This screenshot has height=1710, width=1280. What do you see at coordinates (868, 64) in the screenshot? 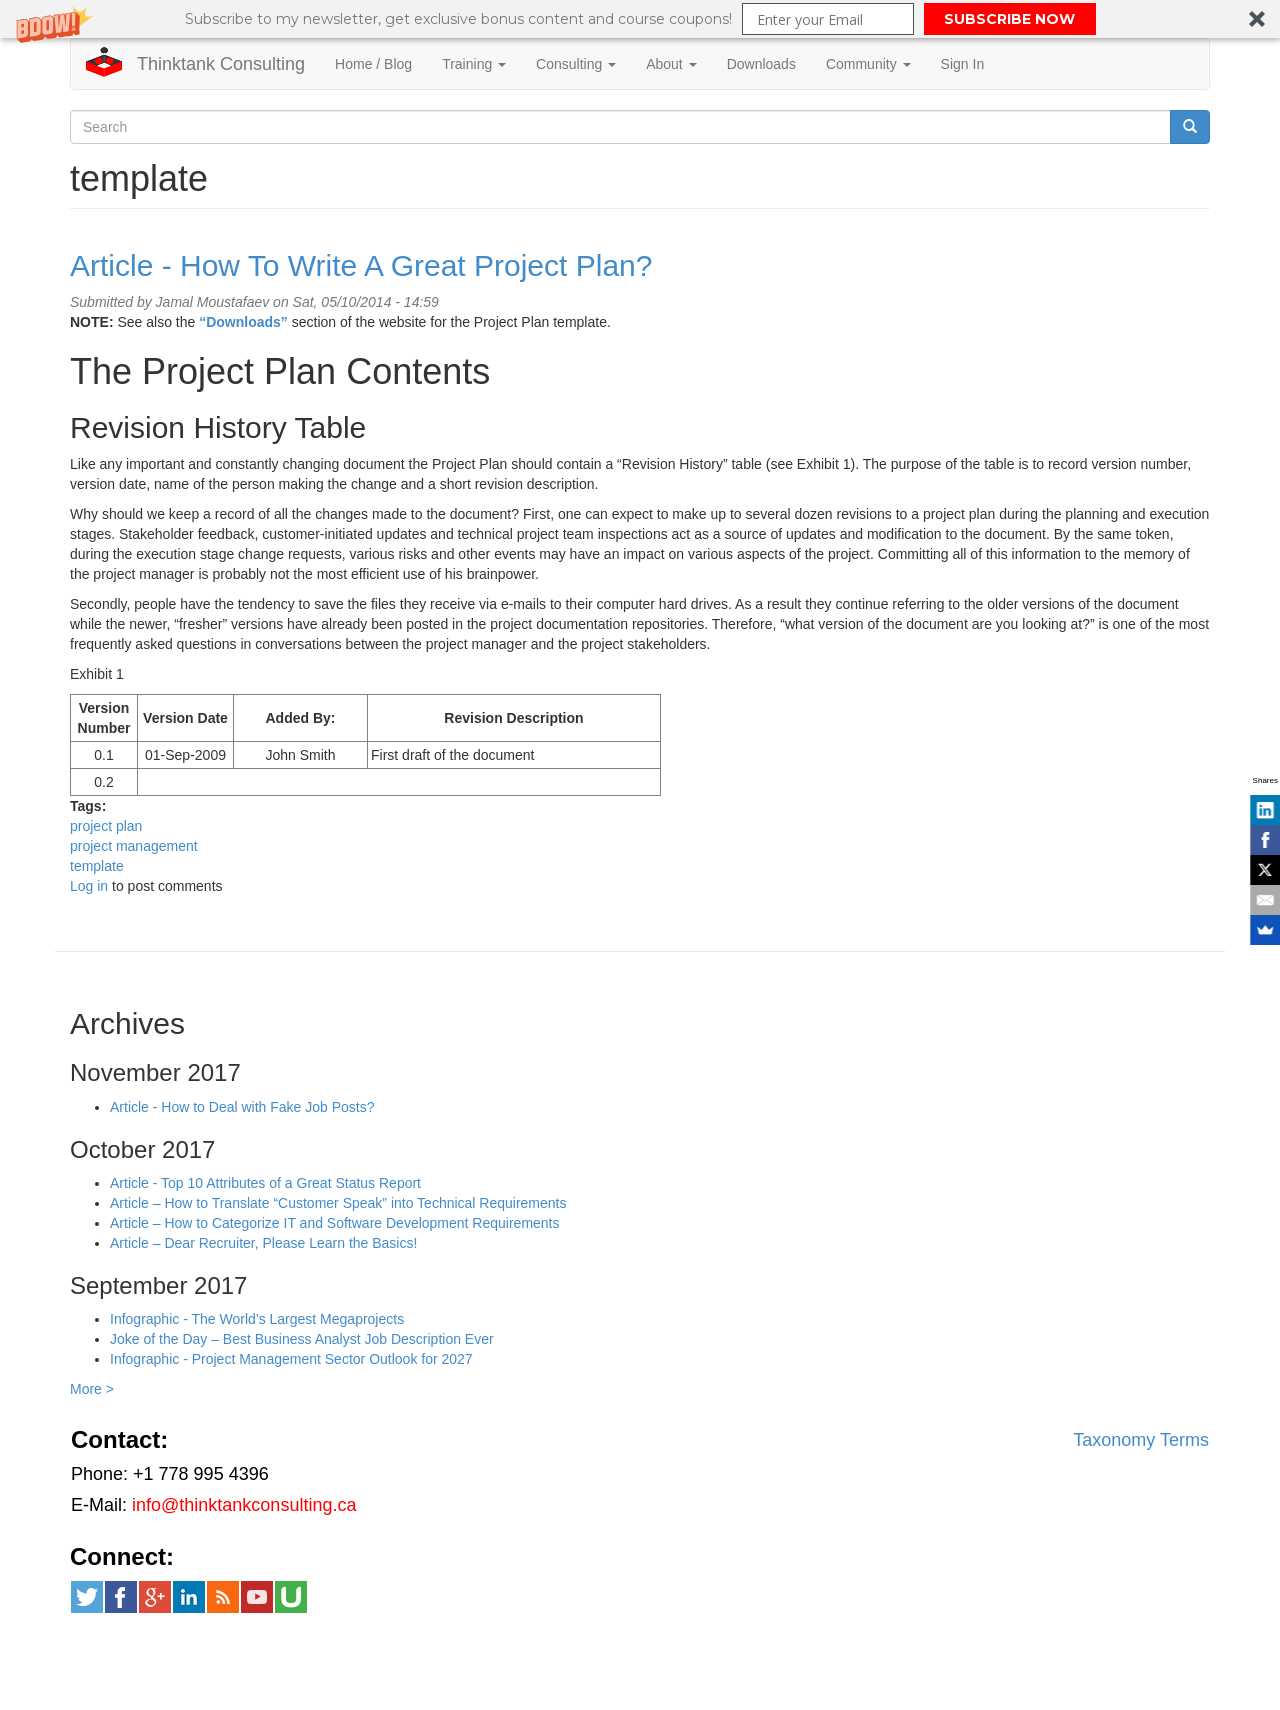
I see `Community` at bounding box center [868, 64].